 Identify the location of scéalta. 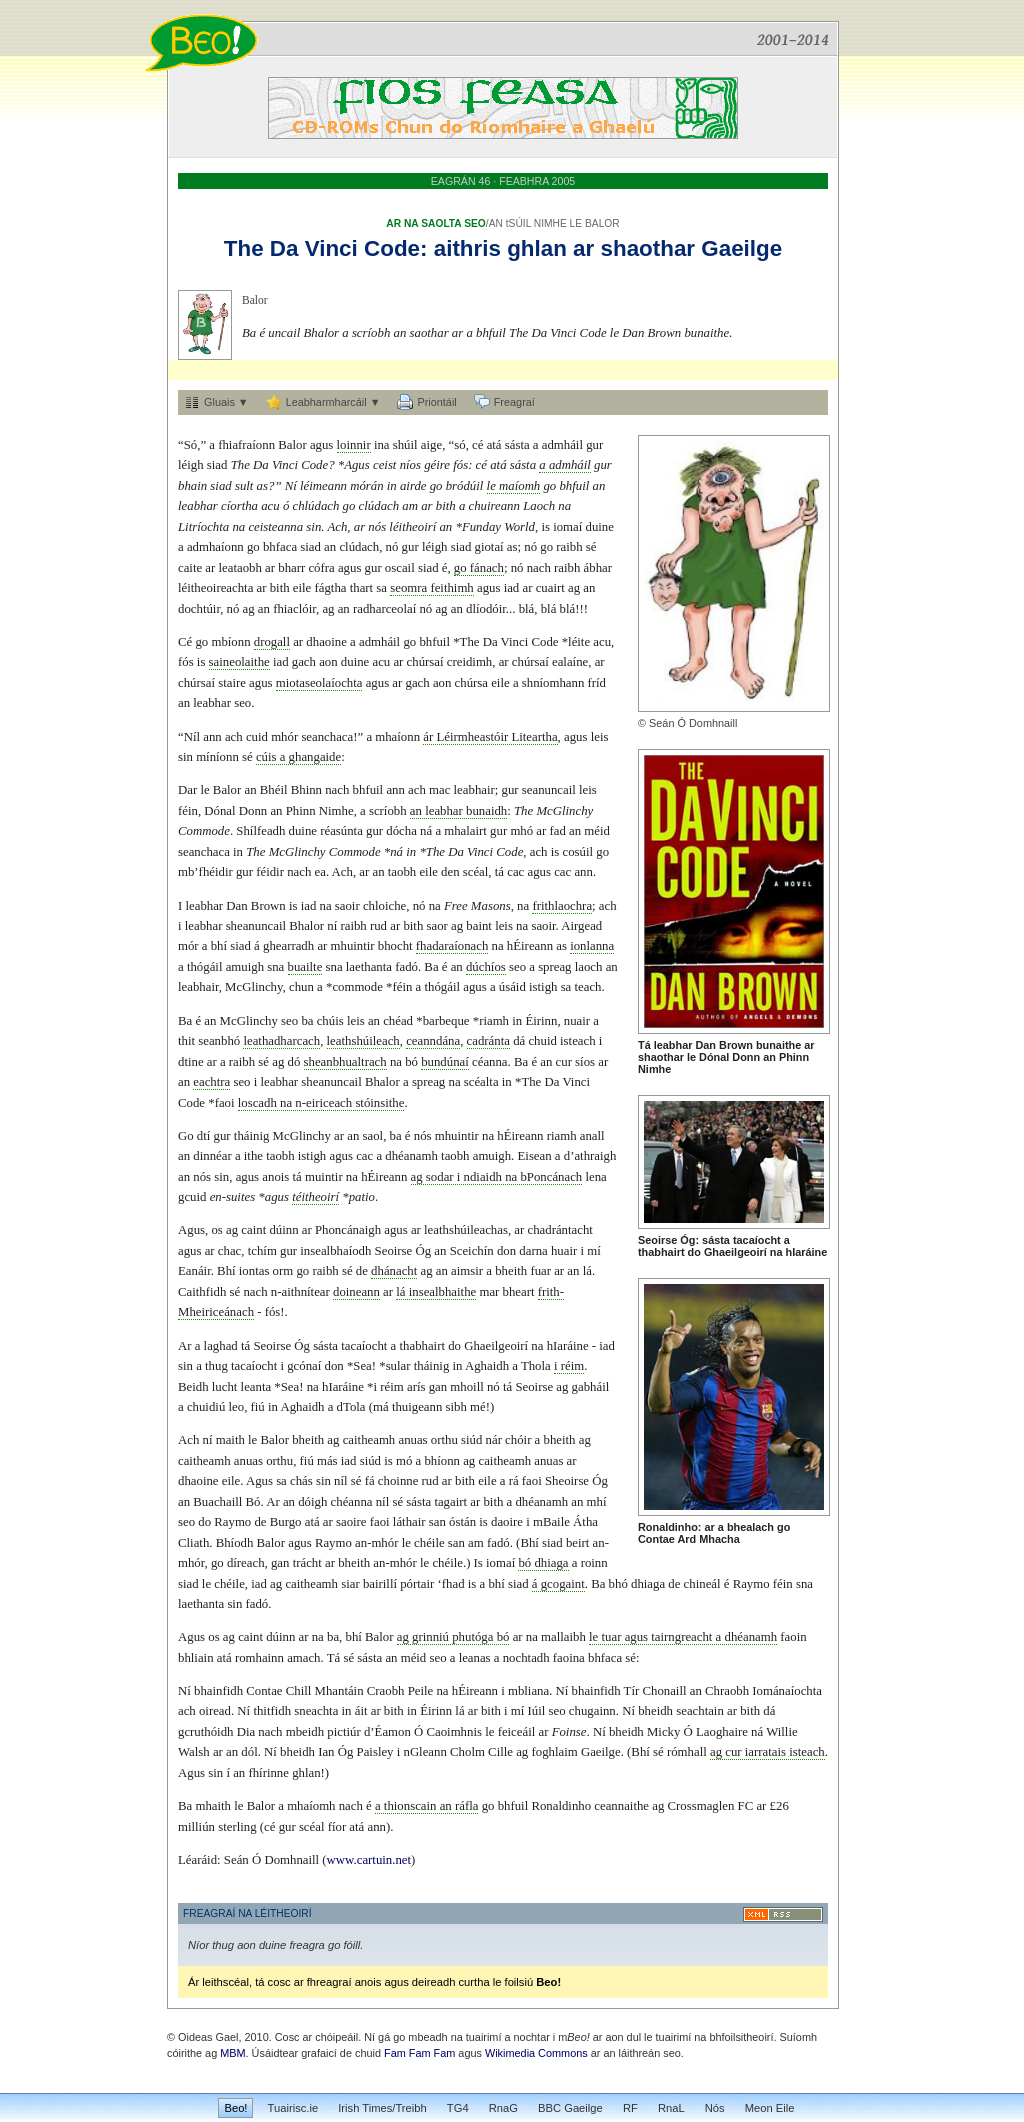
(481, 1082).